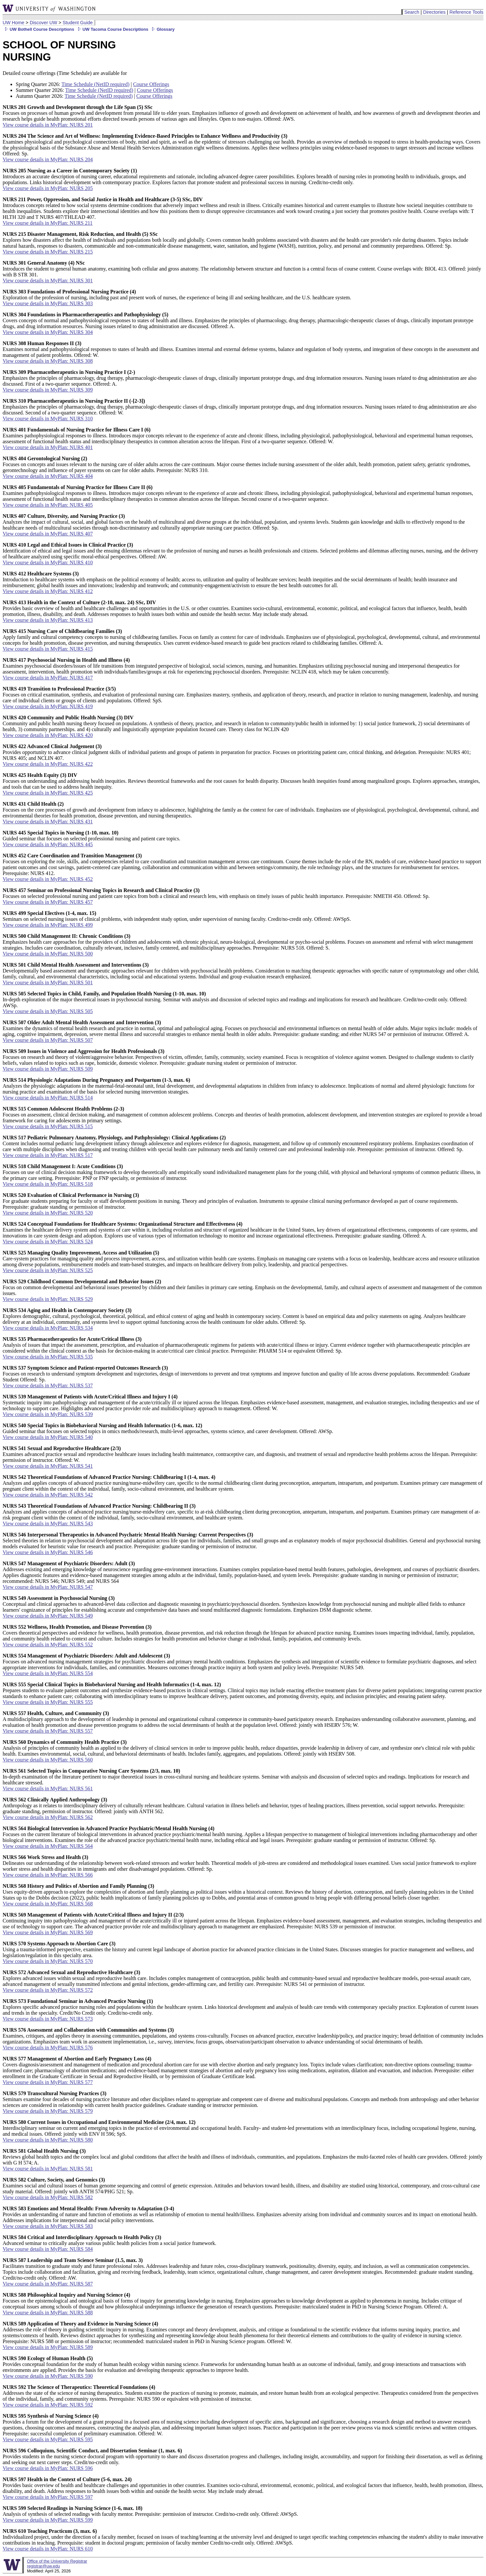 Image resolution: width=486 pixels, height=2576 pixels. I want to click on View course details in MyPlan: NURS 590, so click(48, 2376).